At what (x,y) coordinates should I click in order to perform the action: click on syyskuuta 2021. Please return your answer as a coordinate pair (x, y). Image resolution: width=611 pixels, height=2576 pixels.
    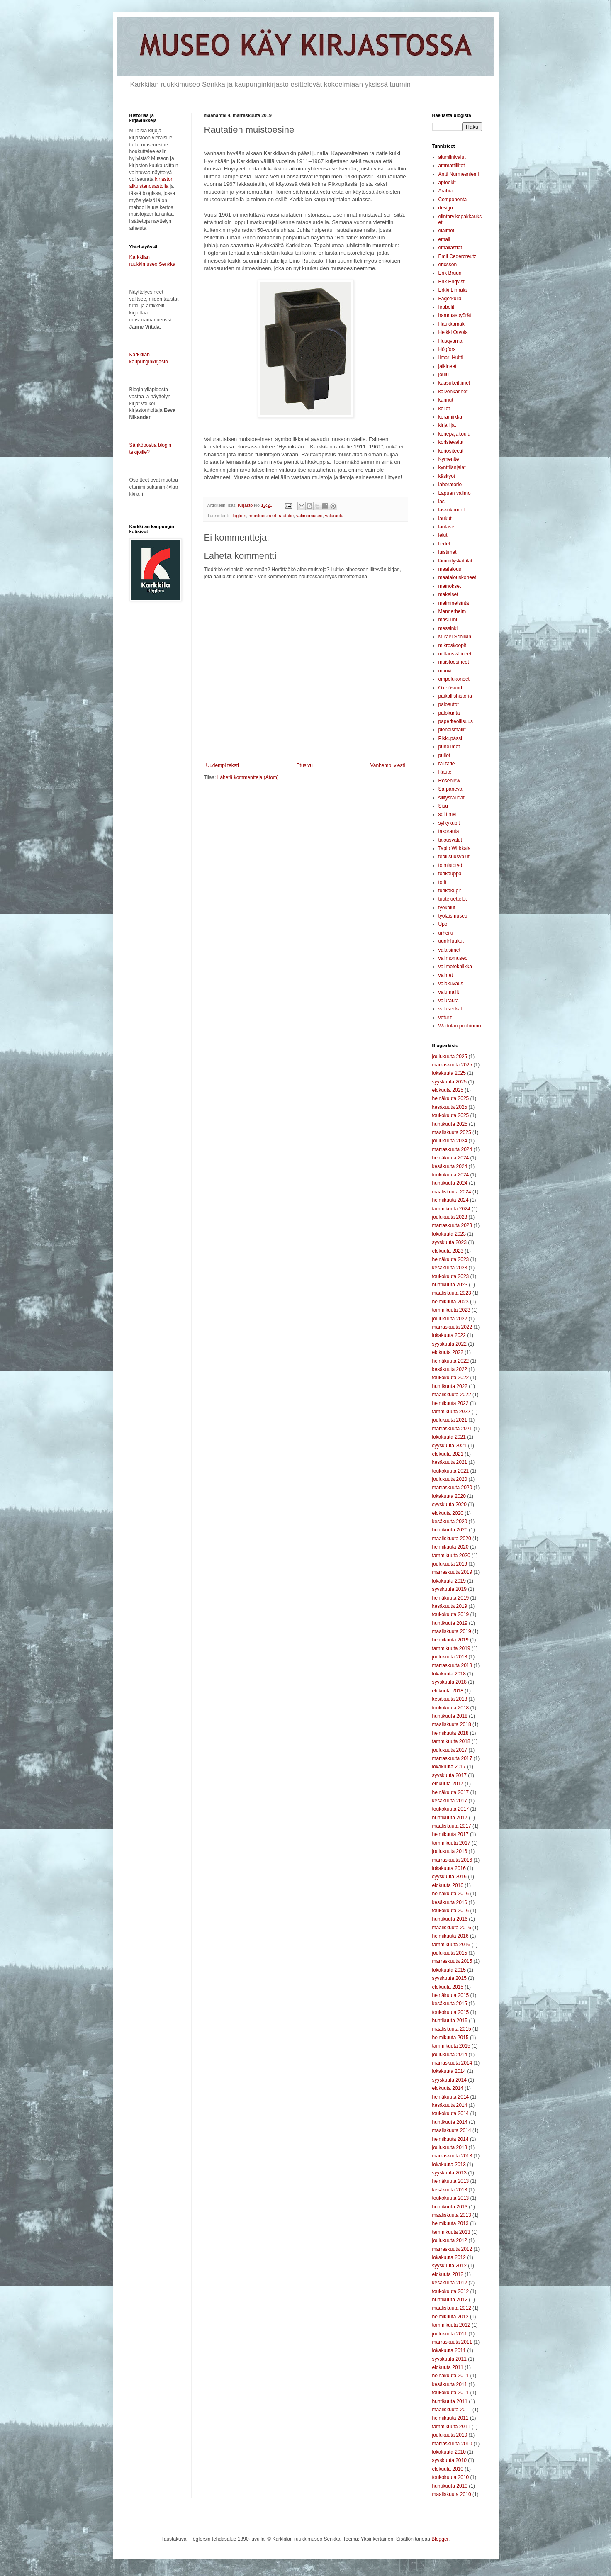
    Looking at the image, I should click on (449, 1446).